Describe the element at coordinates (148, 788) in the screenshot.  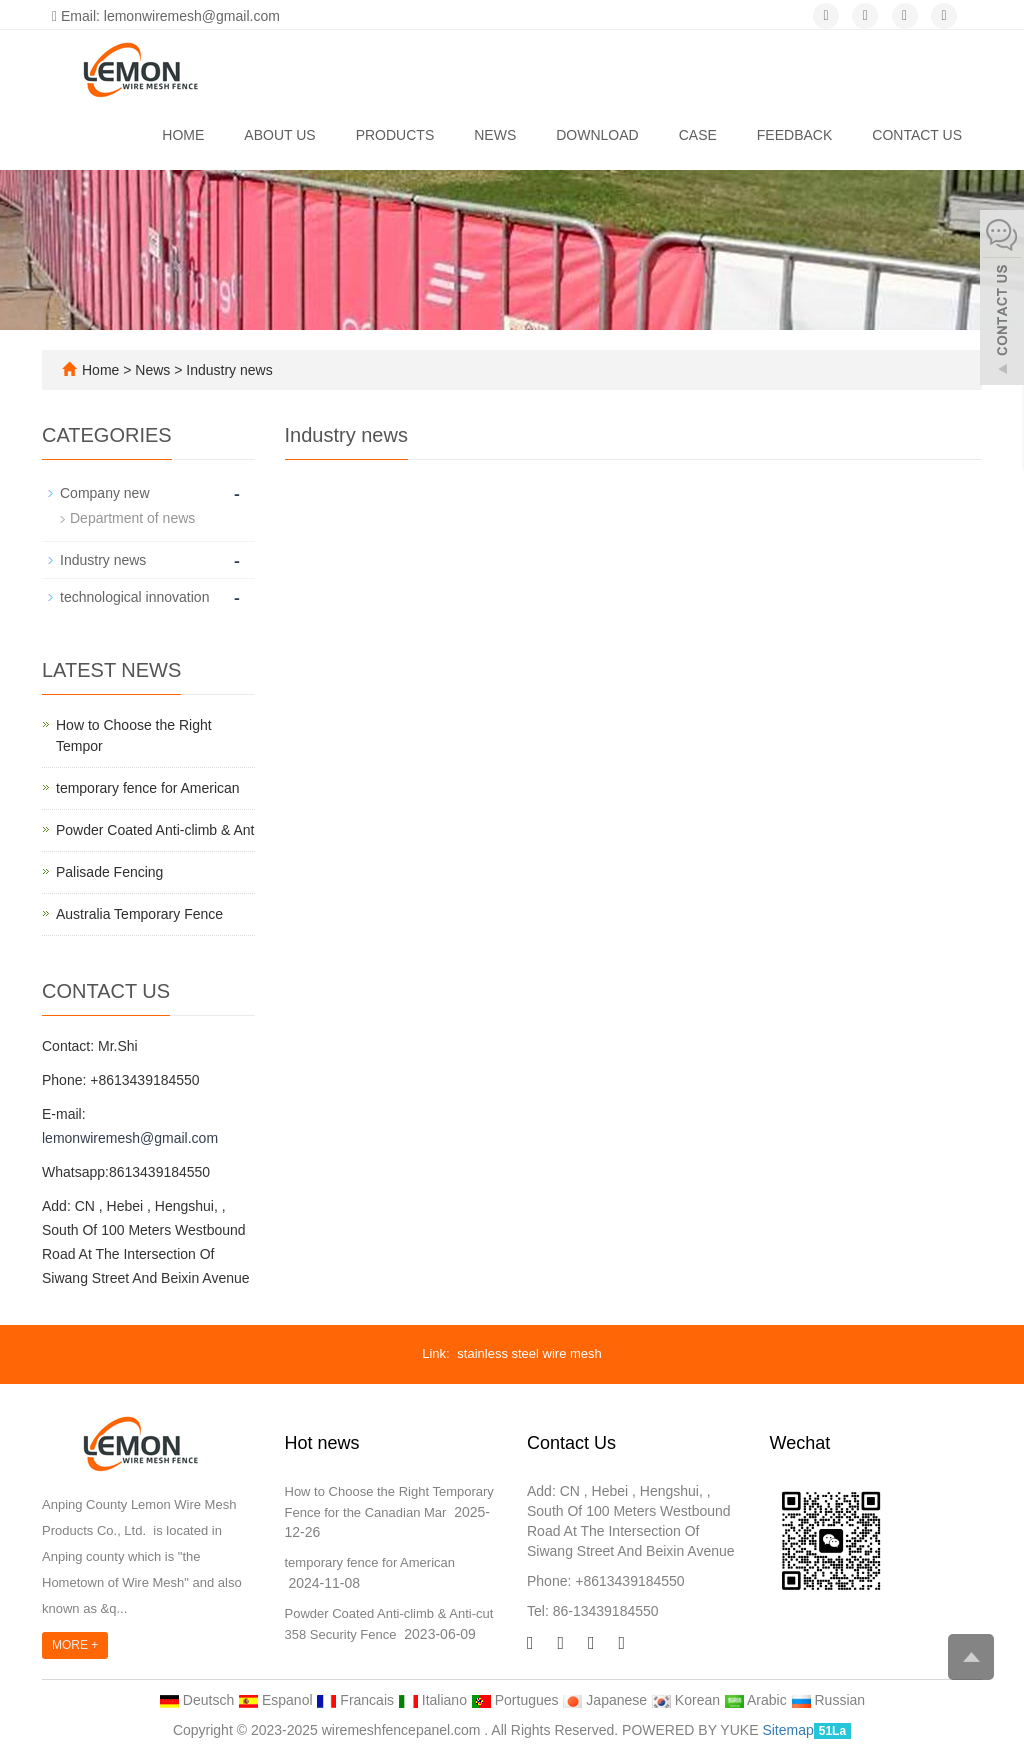
I see `temporary fence for American` at that location.